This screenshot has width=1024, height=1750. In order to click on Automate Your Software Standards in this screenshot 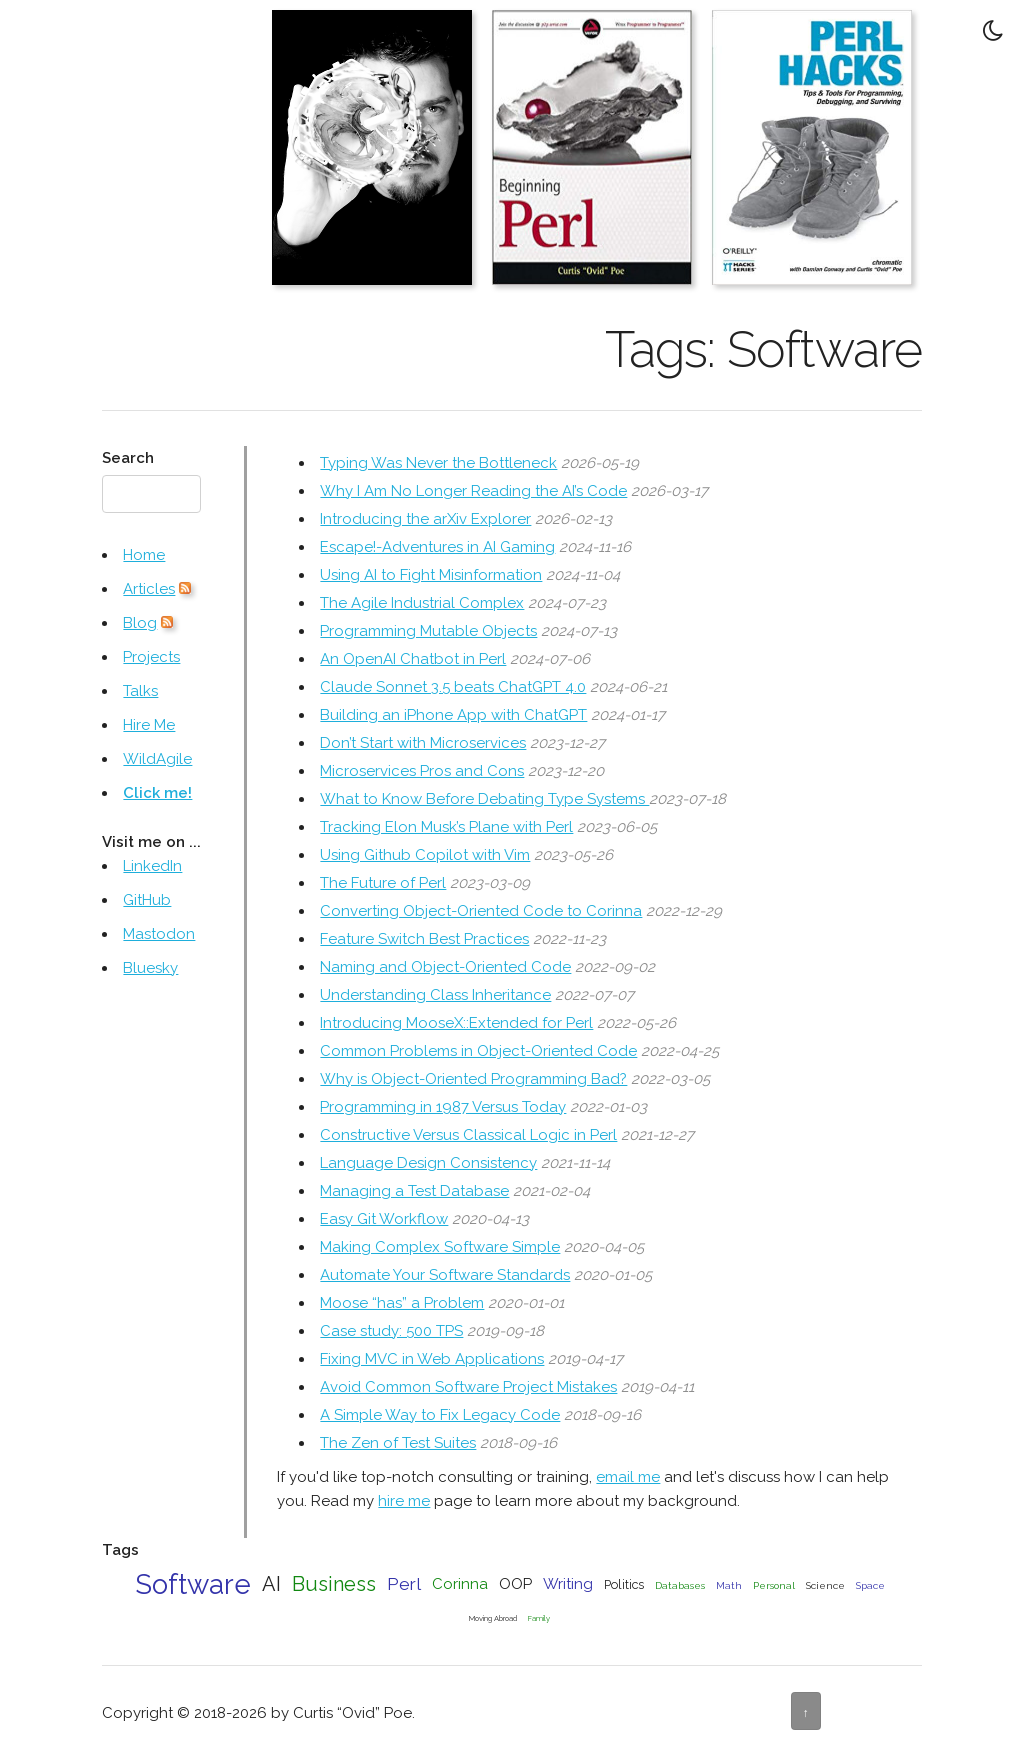, I will do `click(445, 1275)`.